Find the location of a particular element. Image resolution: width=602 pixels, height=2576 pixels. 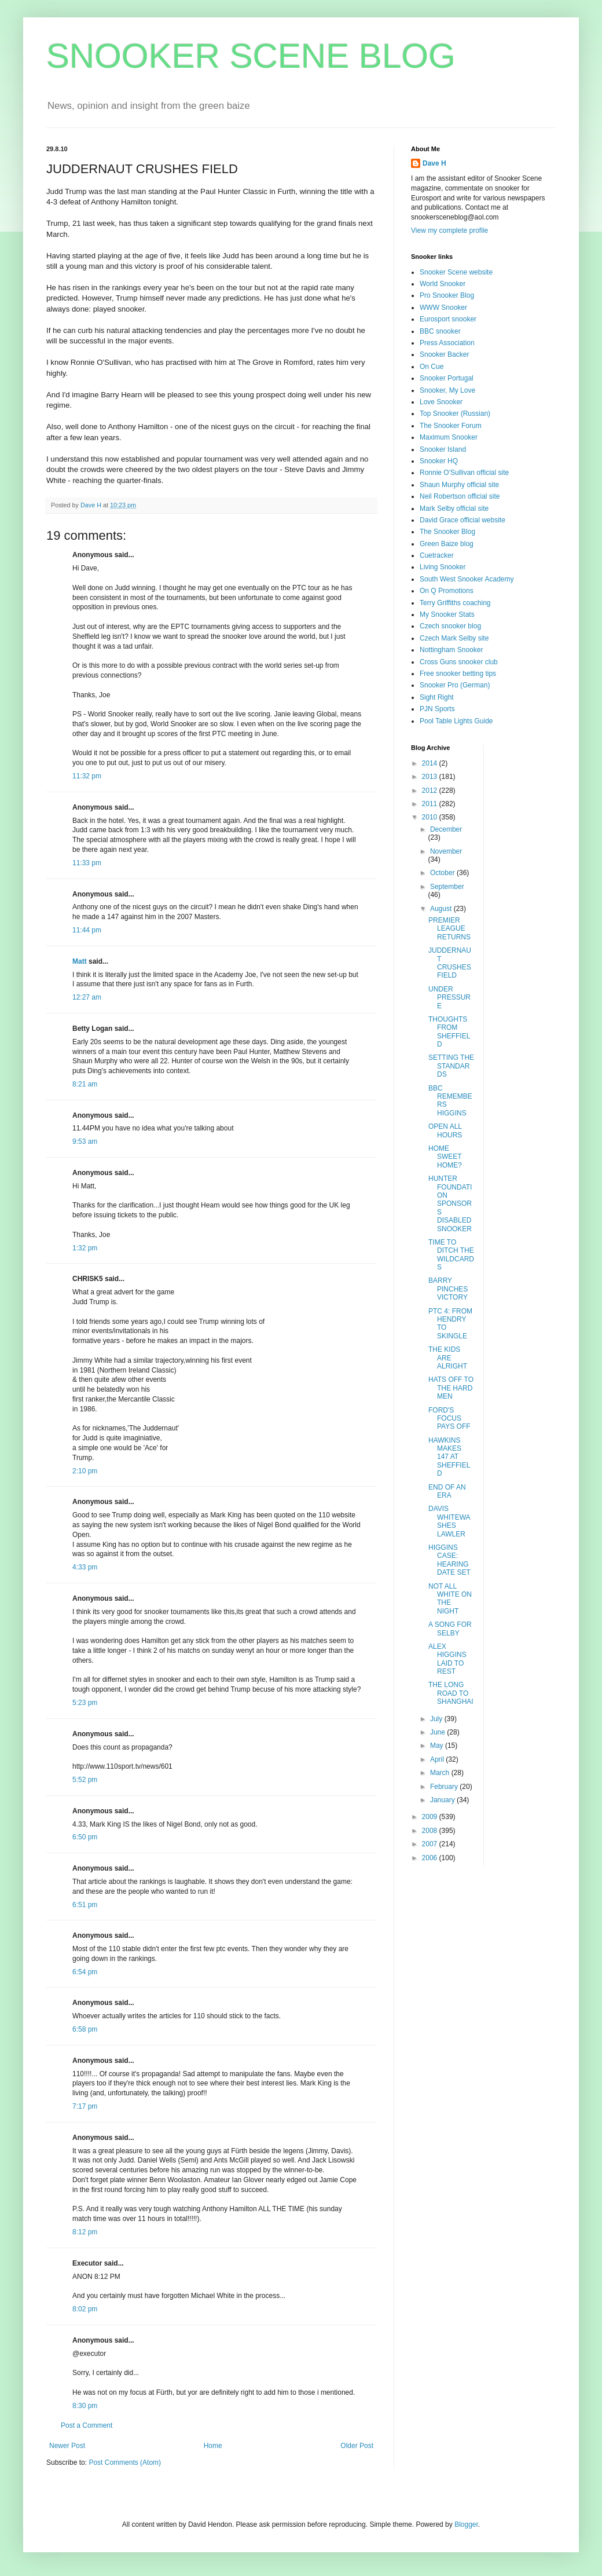

UNDER PRESSURE is located at coordinates (449, 997).